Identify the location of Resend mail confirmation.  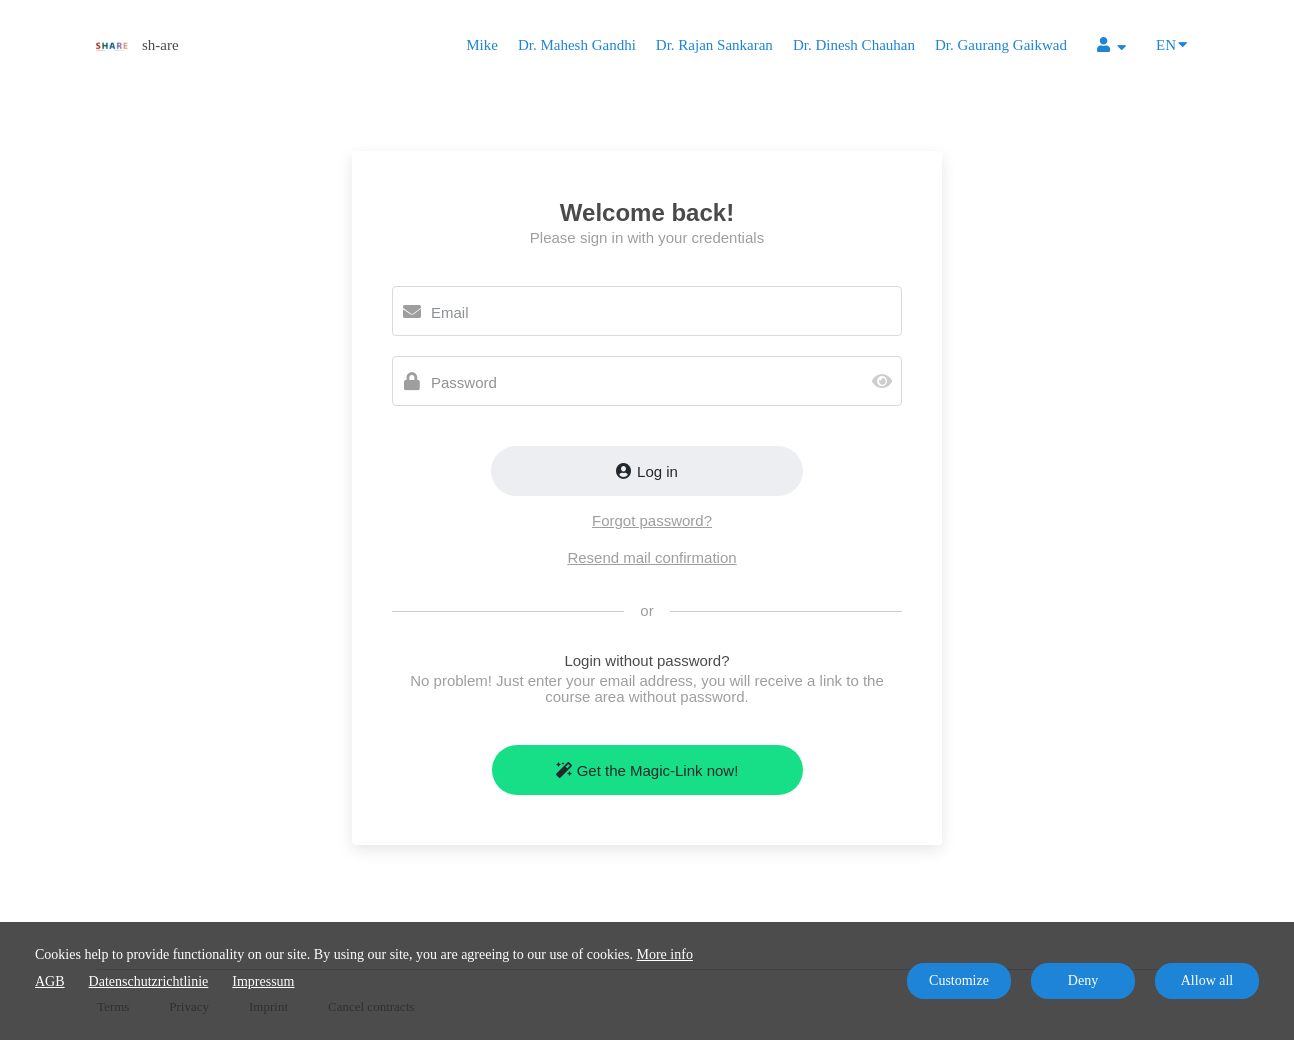
(651, 557).